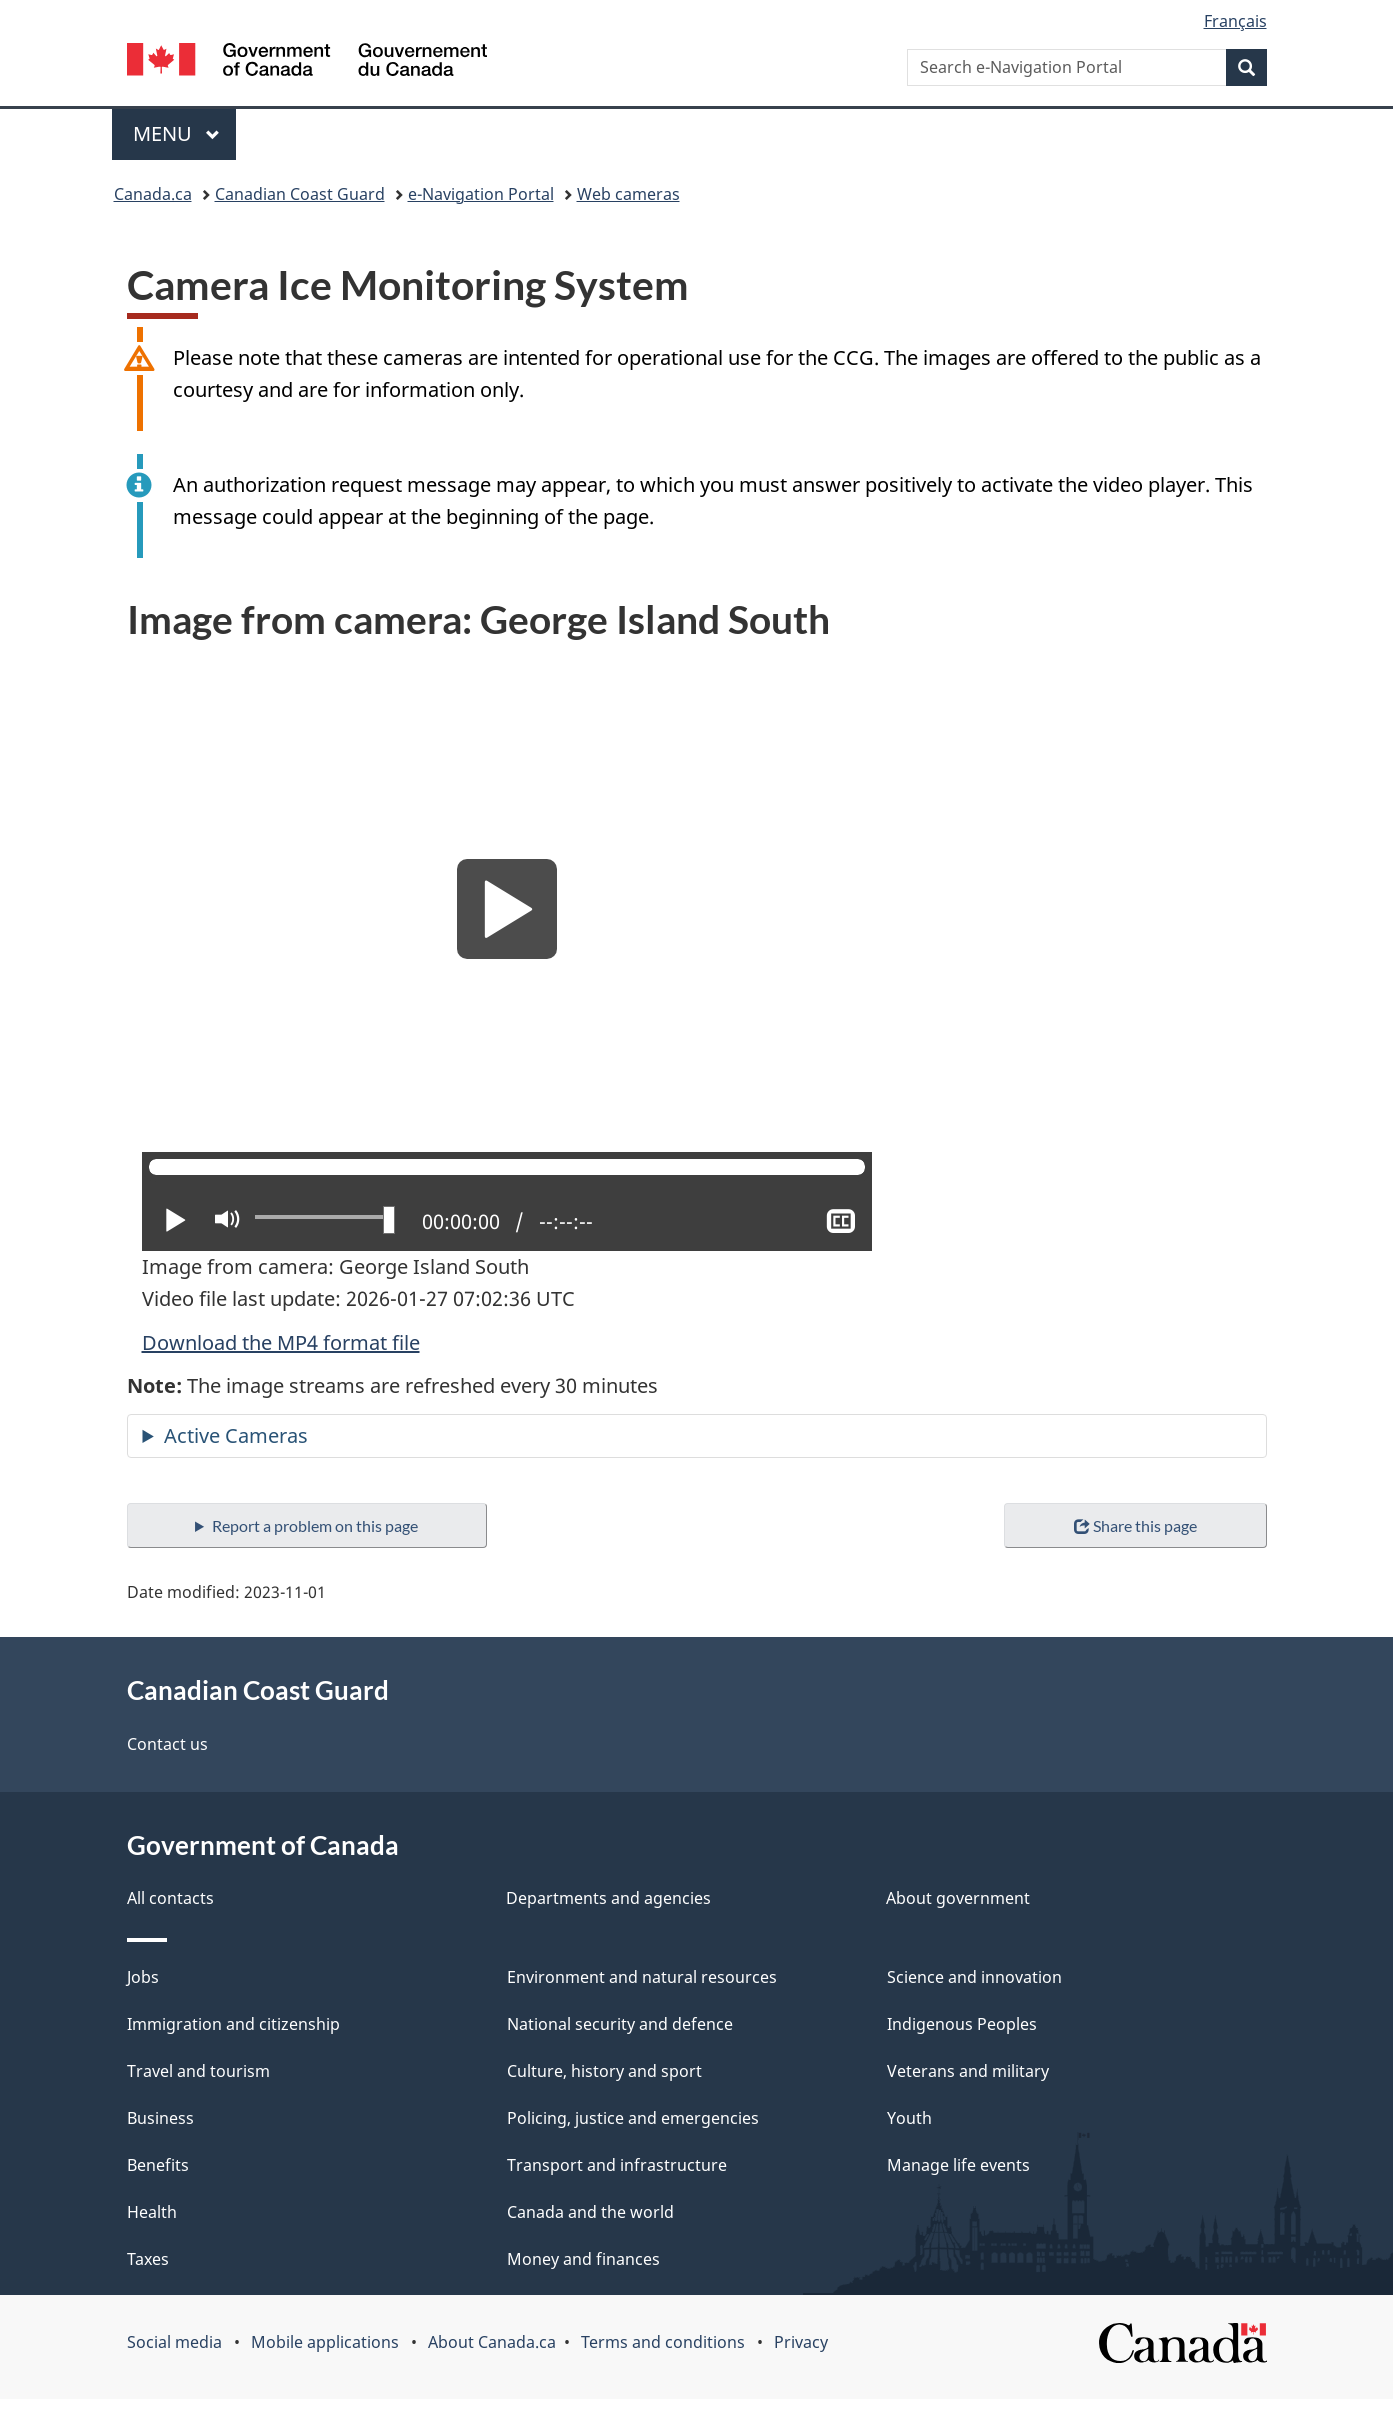 Image resolution: width=1393 pixels, height=2422 pixels. I want to click on Manage life events, so click(958, 2165).